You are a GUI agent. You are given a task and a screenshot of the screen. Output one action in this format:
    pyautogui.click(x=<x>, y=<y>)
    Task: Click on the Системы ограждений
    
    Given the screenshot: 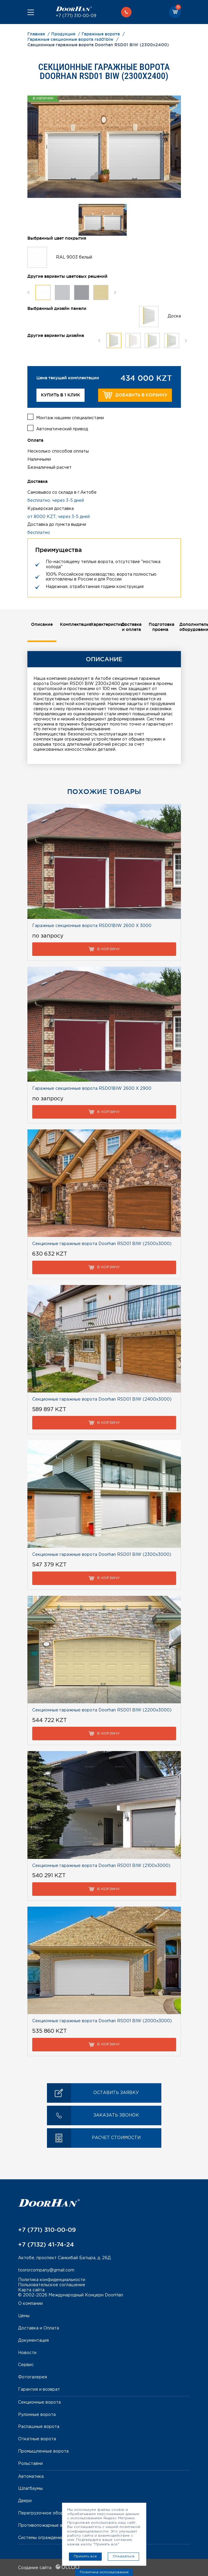 What is the action you would take?
    pyautogui.click(x=41, y=2538)
    